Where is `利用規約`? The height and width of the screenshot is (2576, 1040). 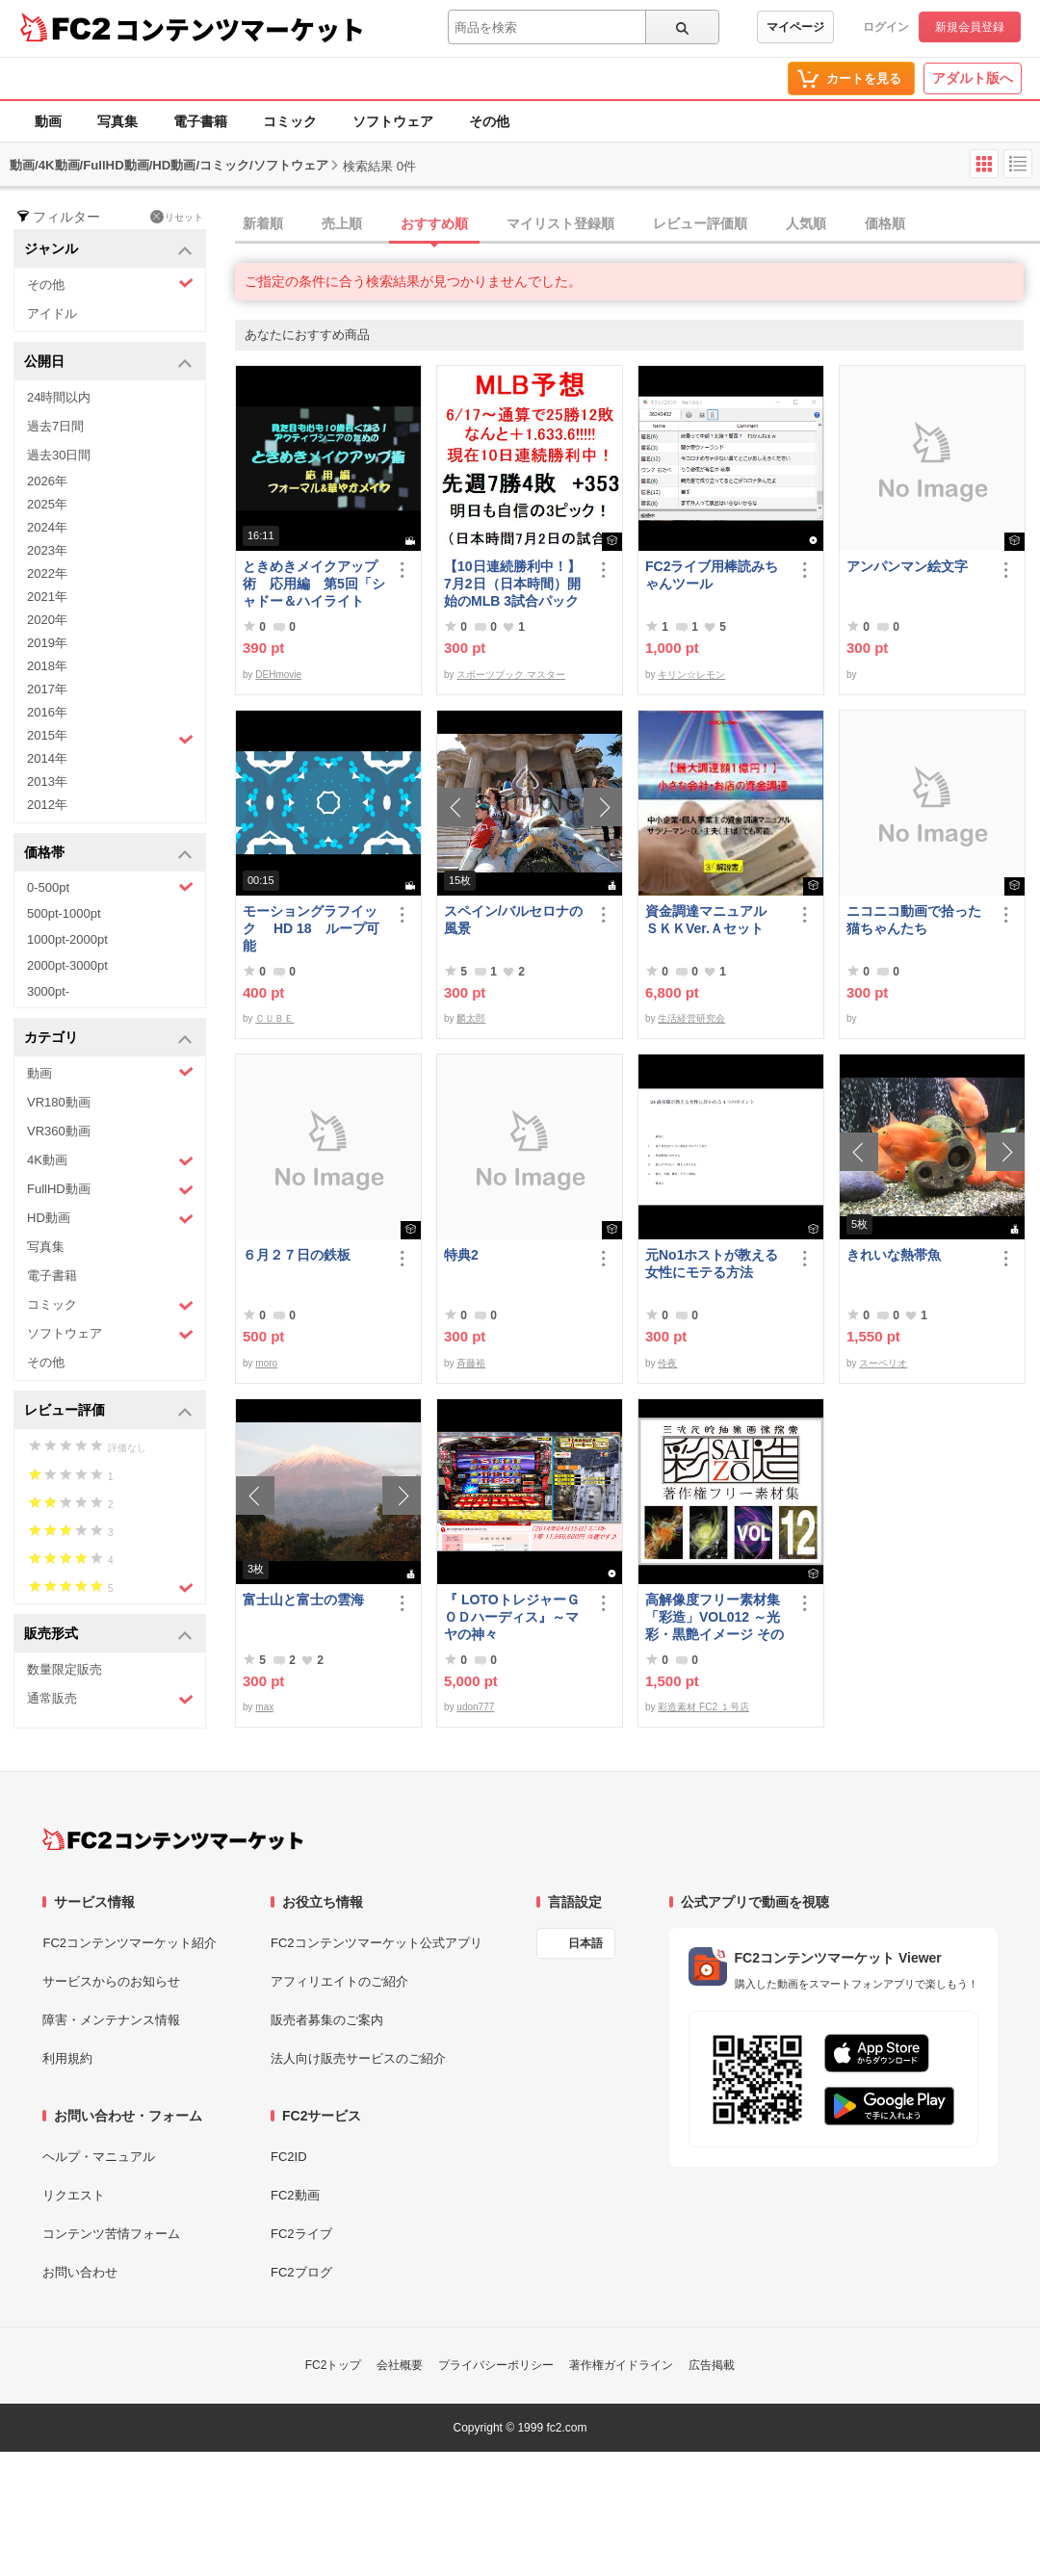 利用規約 is located at coordinates (67, 2058).